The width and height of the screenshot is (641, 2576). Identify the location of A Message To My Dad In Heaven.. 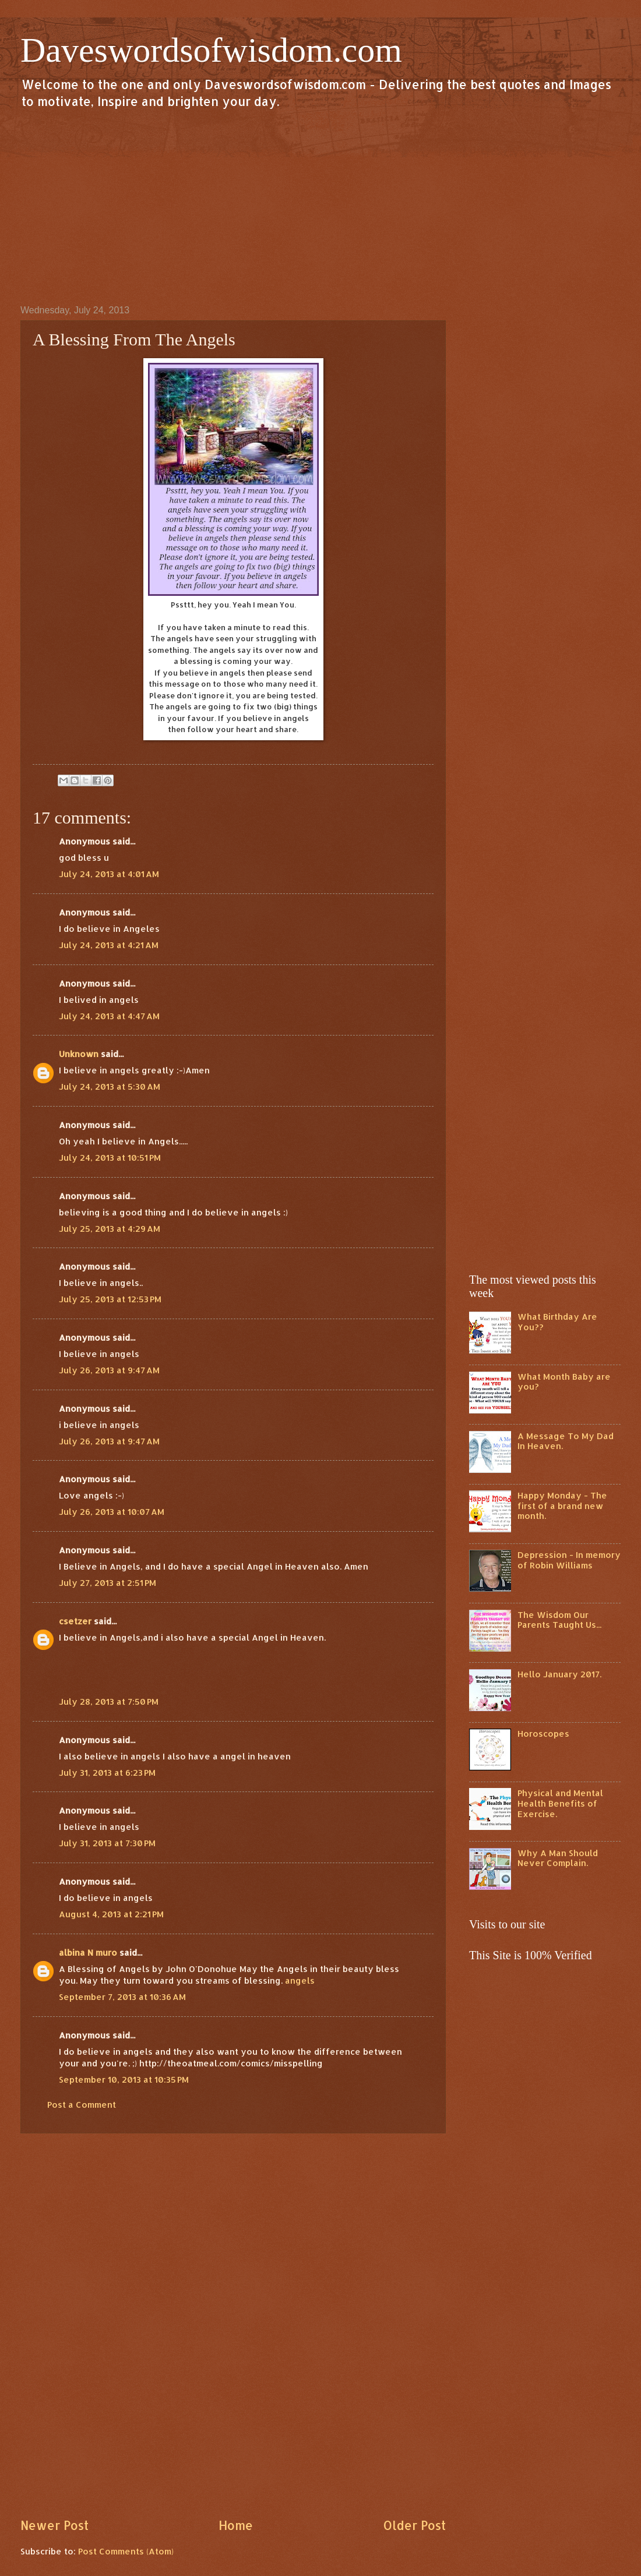
(565, 1441).